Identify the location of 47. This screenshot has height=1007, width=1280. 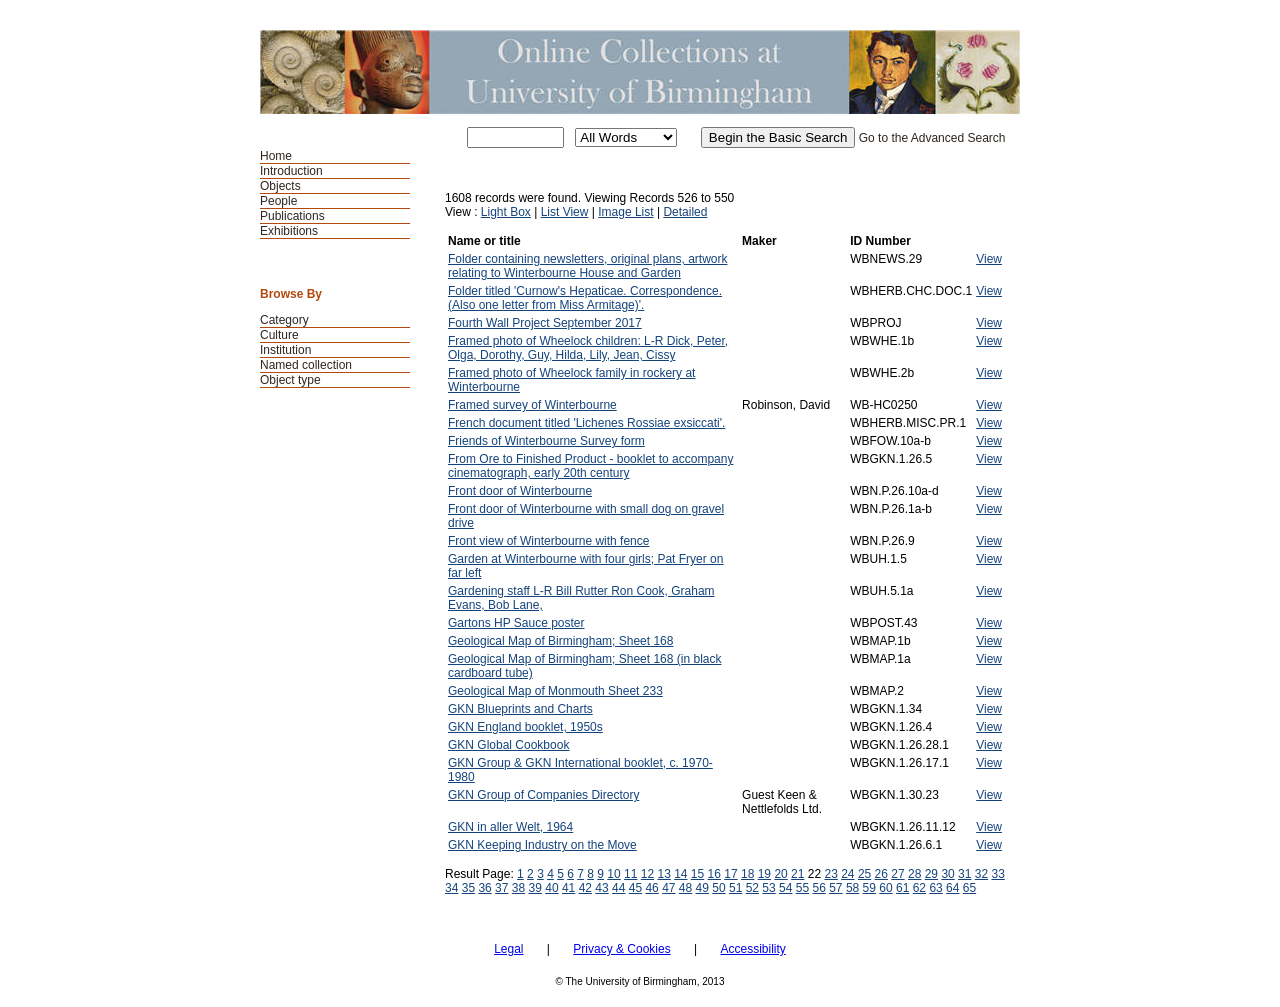
(668, 888).